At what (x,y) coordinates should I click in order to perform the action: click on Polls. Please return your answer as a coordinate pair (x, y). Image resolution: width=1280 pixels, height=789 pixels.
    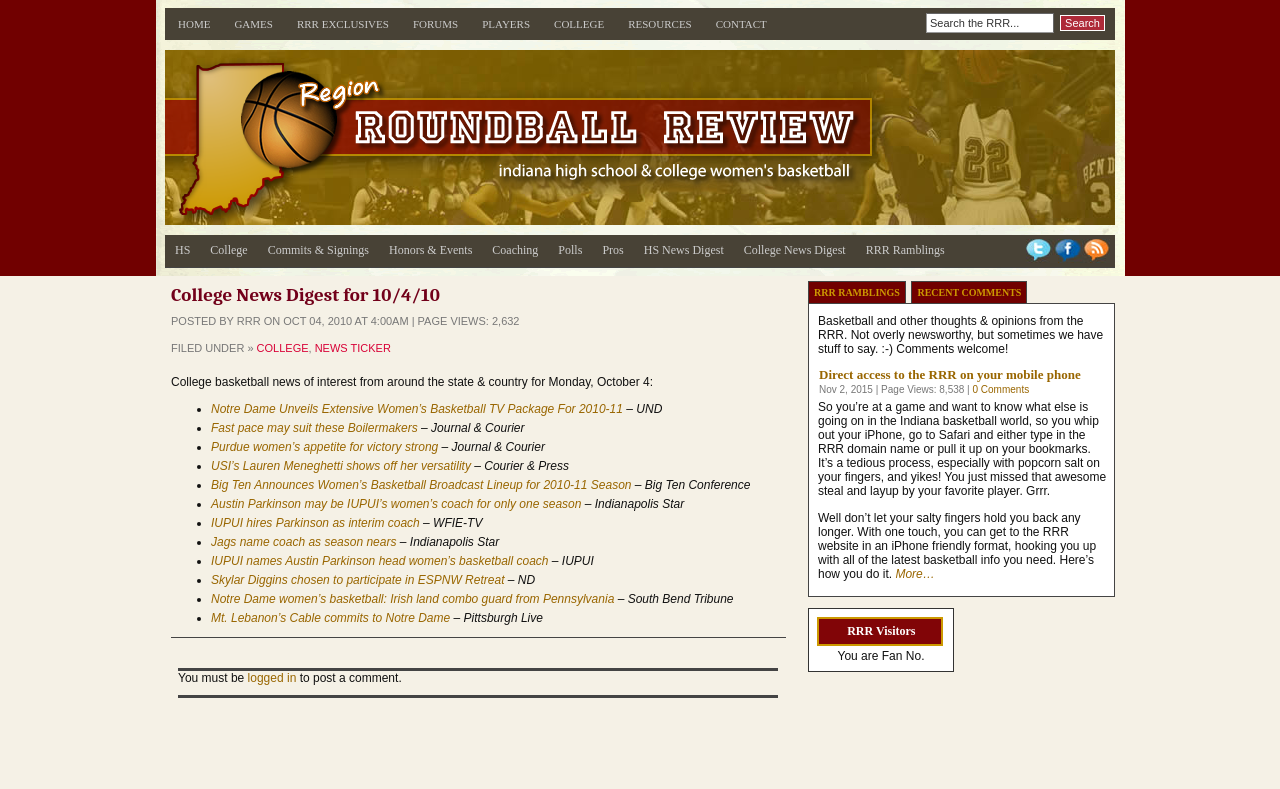
    Looking at the image, I should click on (570, 250).